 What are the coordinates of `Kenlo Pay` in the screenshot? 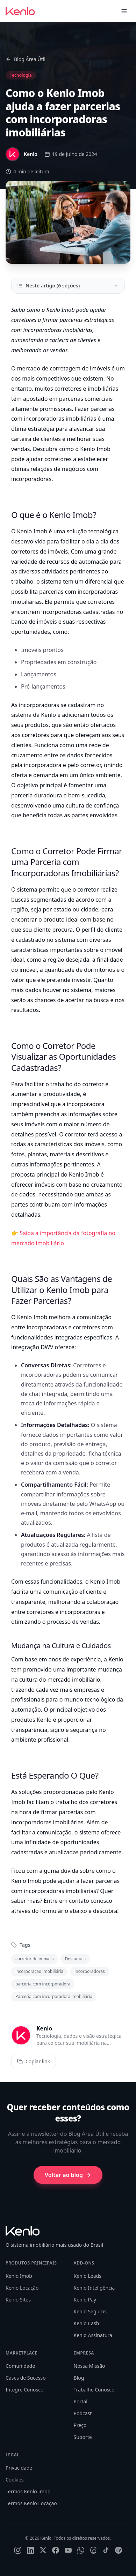 It's located at (85, 2299).